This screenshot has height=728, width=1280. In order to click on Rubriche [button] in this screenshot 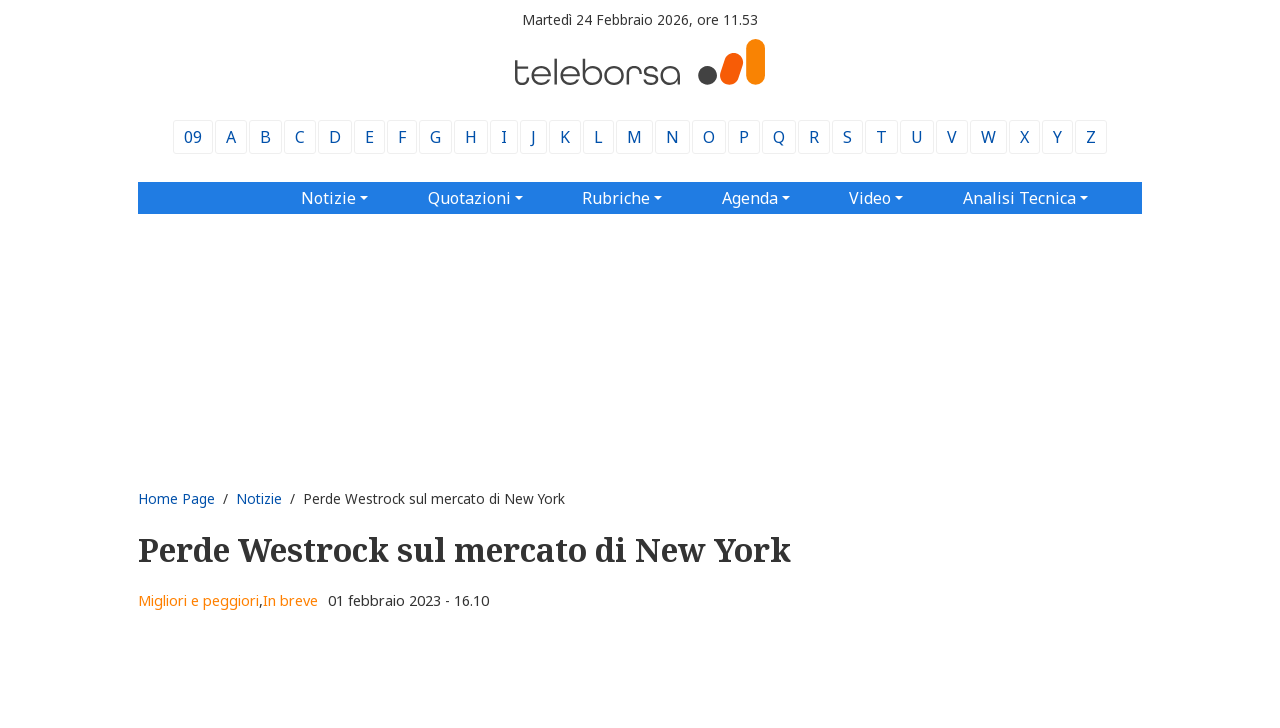, I will do `click(616, 198)`.